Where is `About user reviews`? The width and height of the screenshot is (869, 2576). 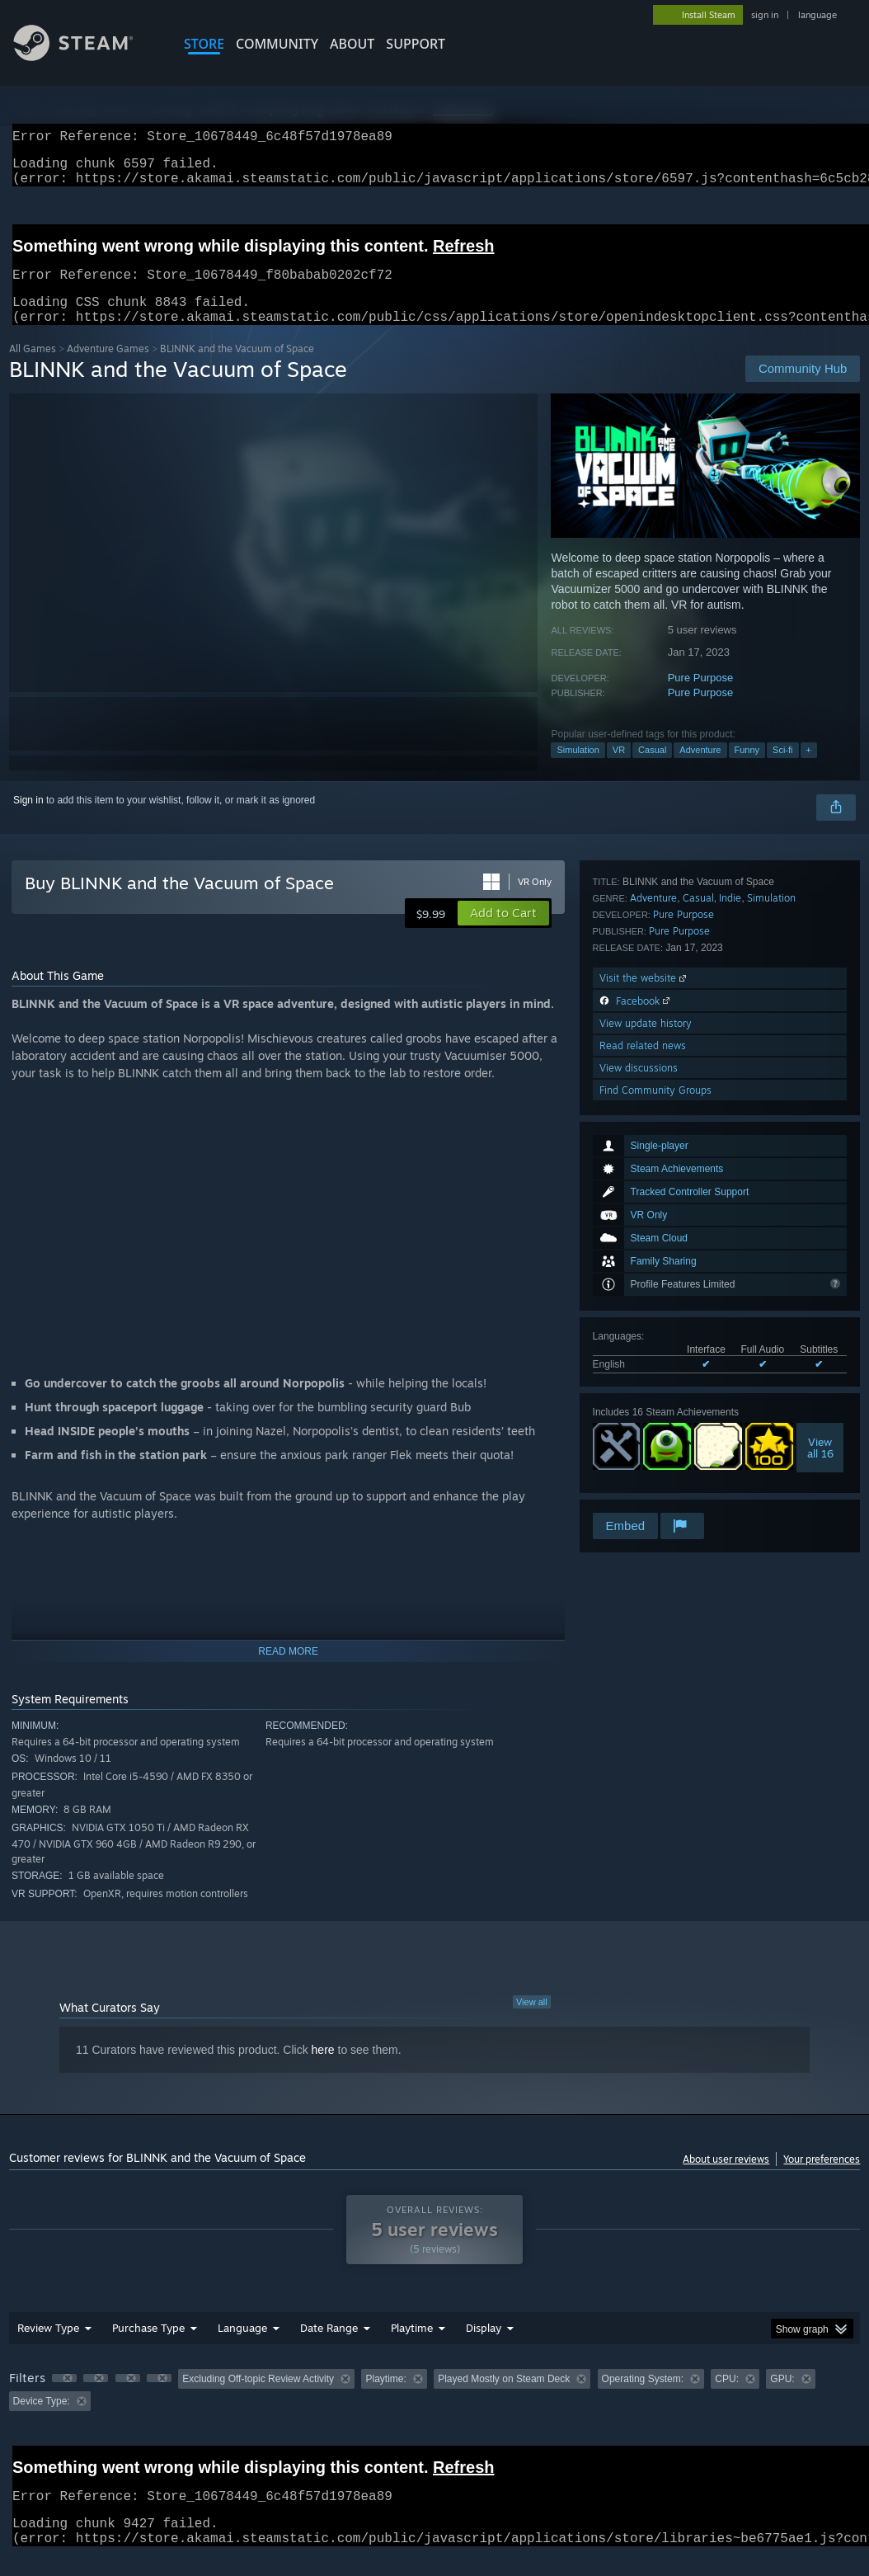 About user reviews is located at coordinates (726, 2179).